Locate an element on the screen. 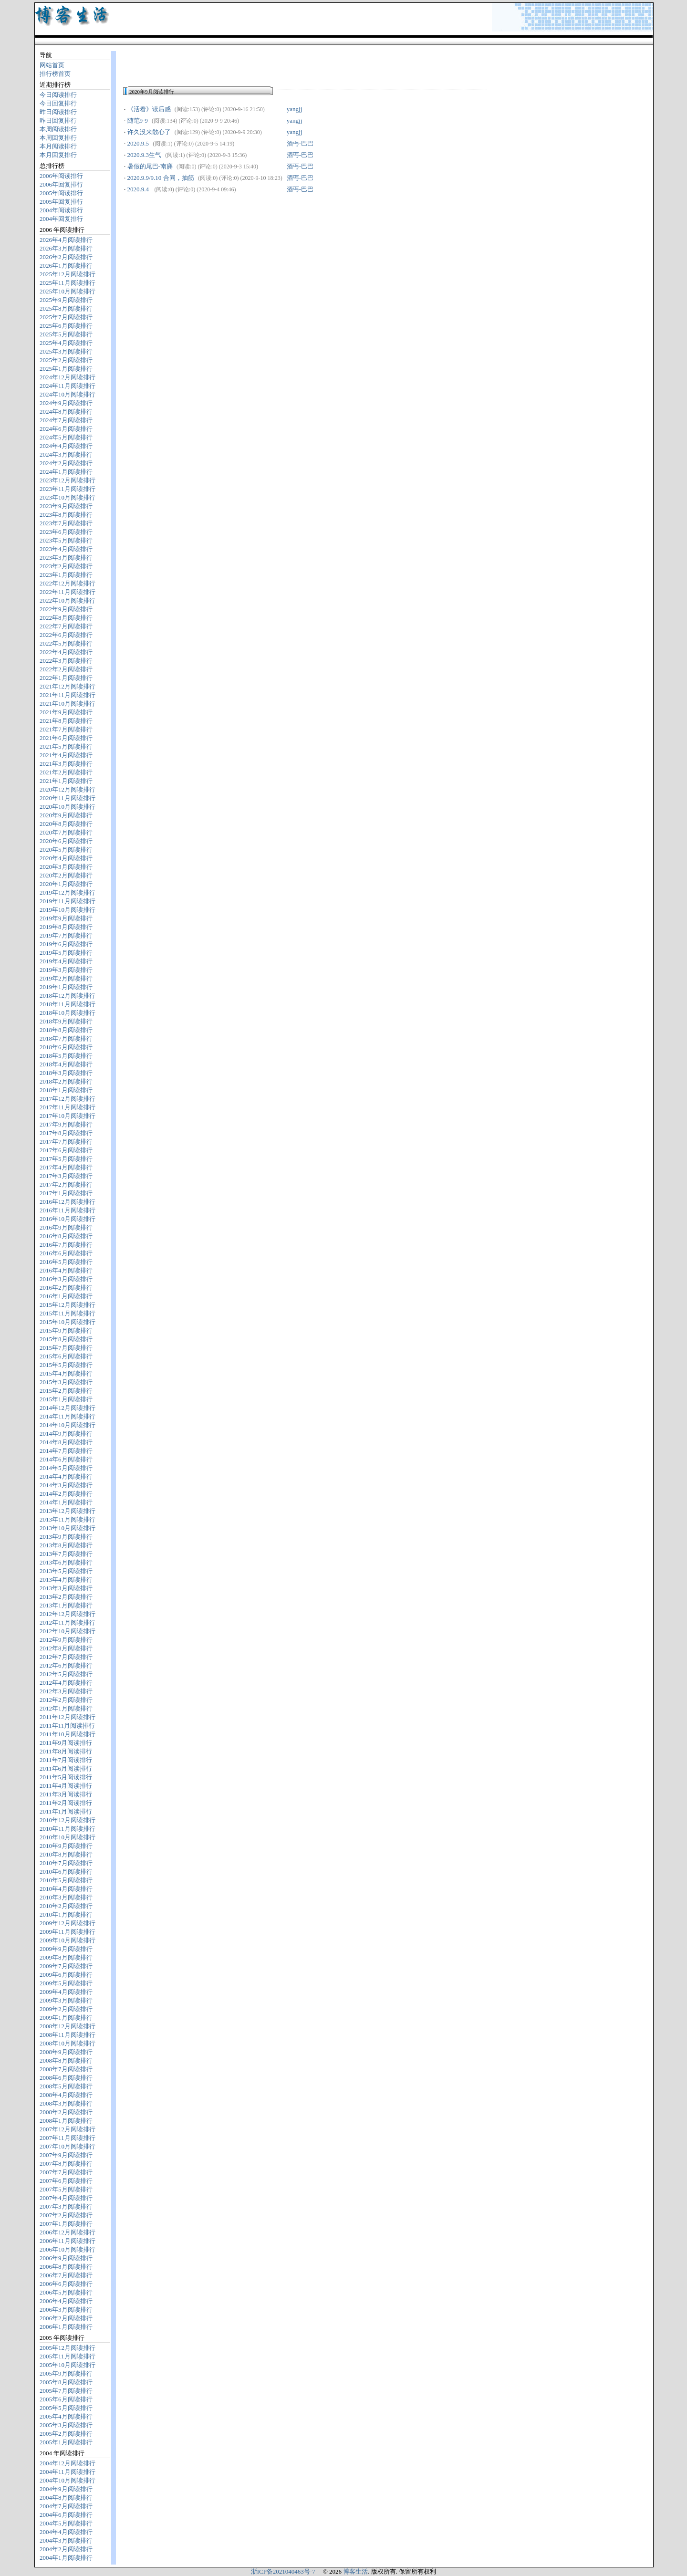 The width and height of the screenshot is (687, 2576). 2008年1月阅读排行 is located at coordinates (66, 2120).